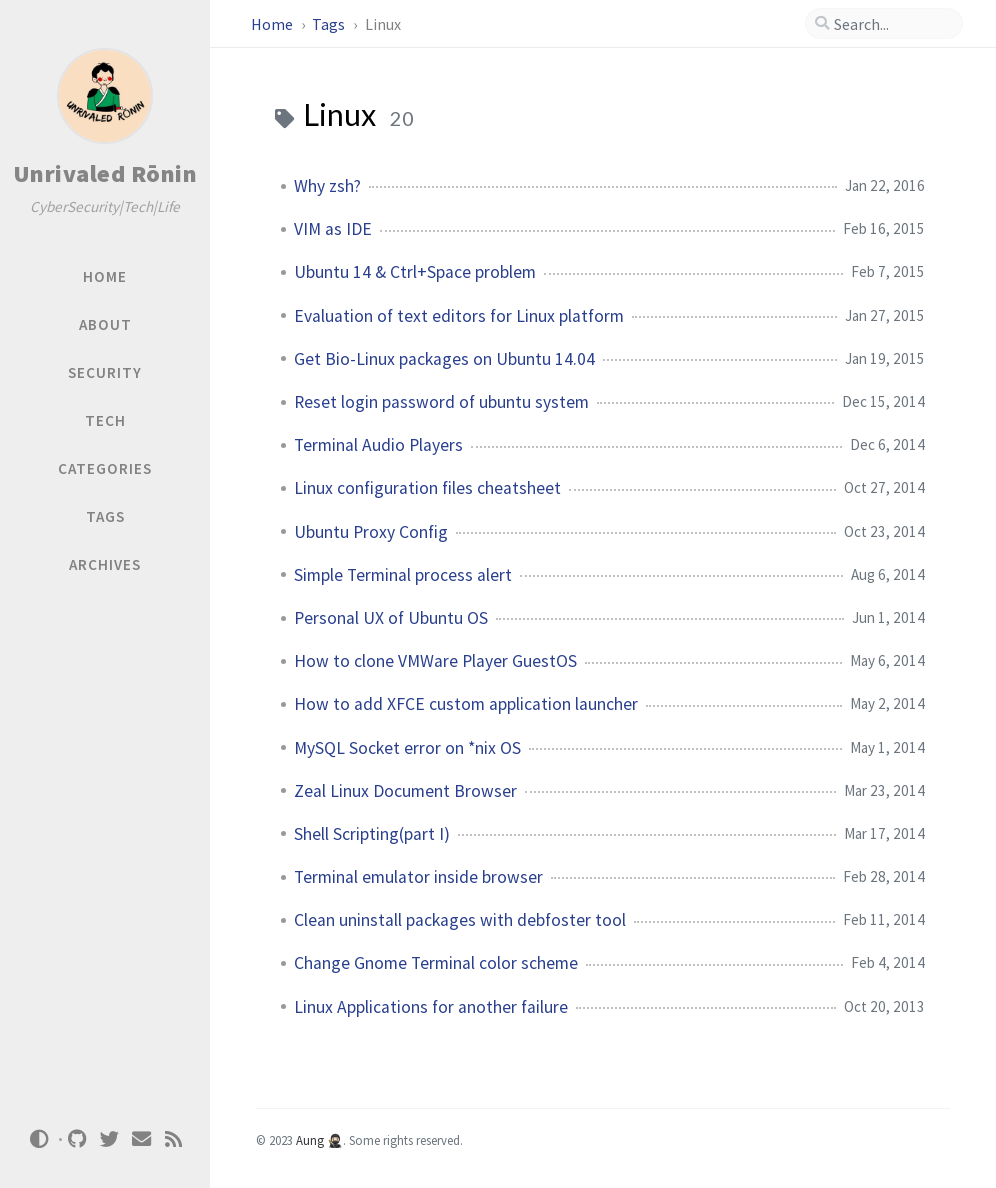  Describe the element at coordinates (174, 1139) in the screenshot. I see `[rss]` at that location.